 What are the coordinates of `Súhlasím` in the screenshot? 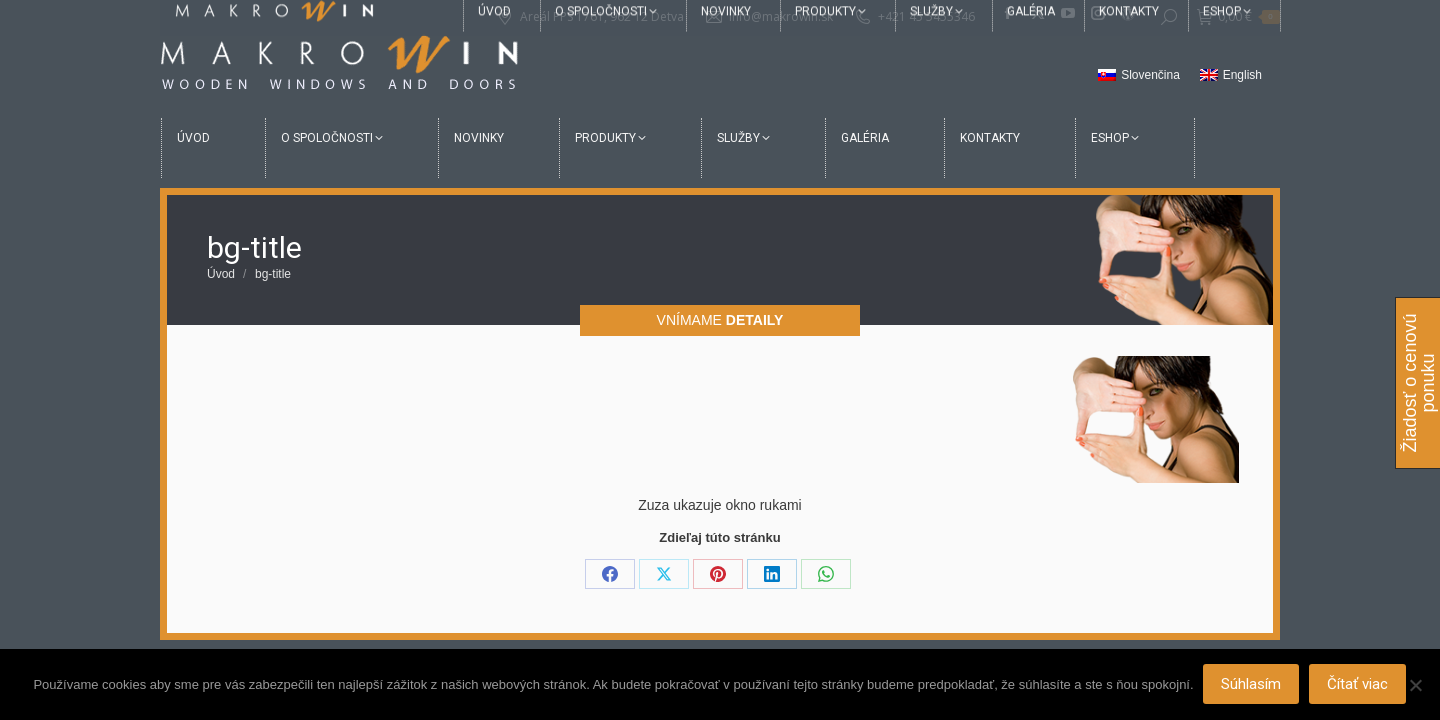 It's located at (1252, 685).